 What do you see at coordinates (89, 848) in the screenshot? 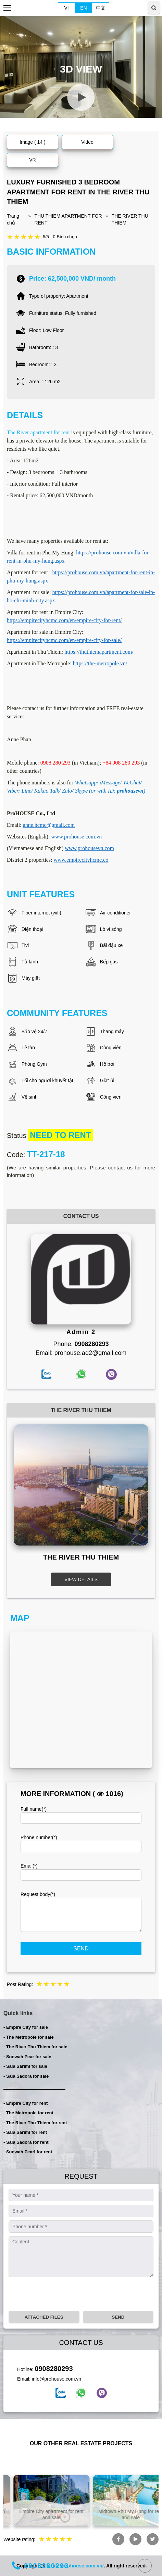
I see `www.prohousevn.com` at bounding box center [89, 848].